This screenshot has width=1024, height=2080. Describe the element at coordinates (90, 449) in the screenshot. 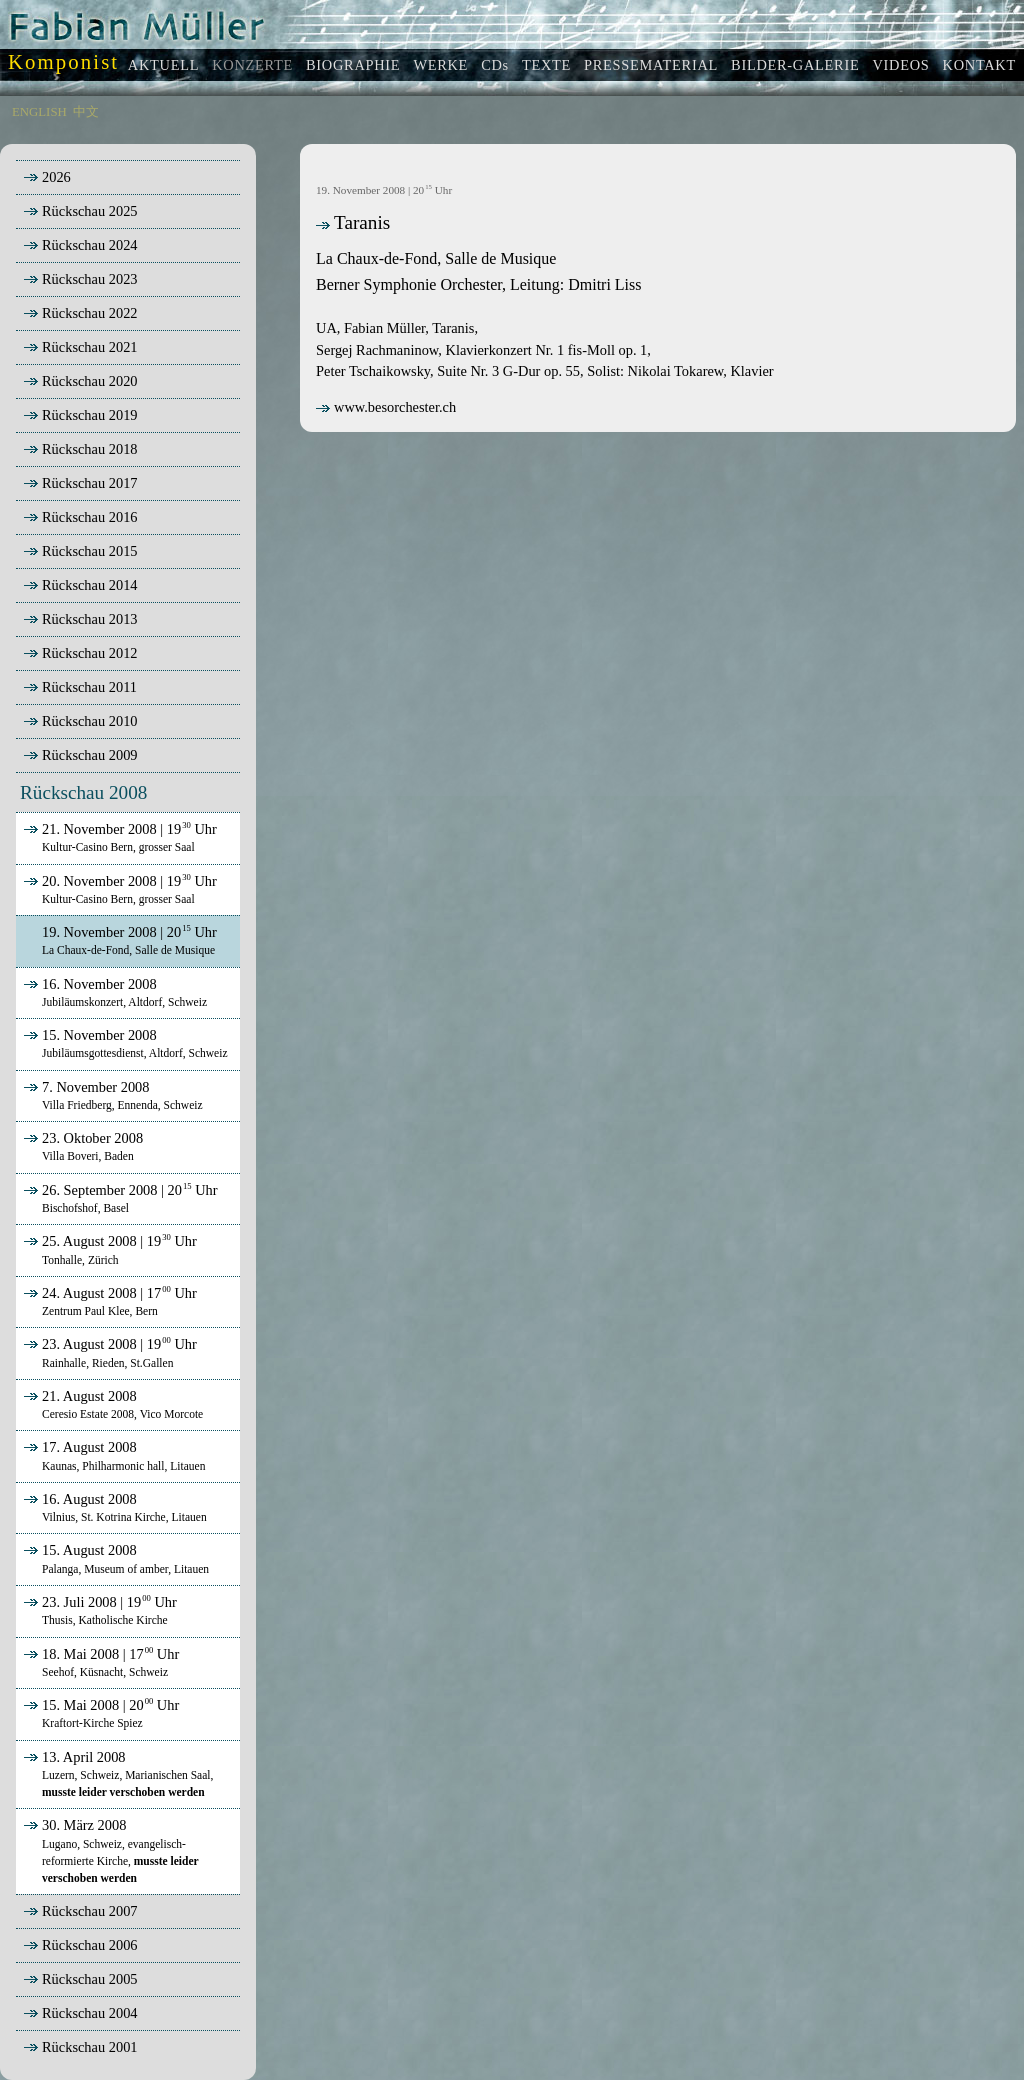

I see `Rückschau 2018` at that location.